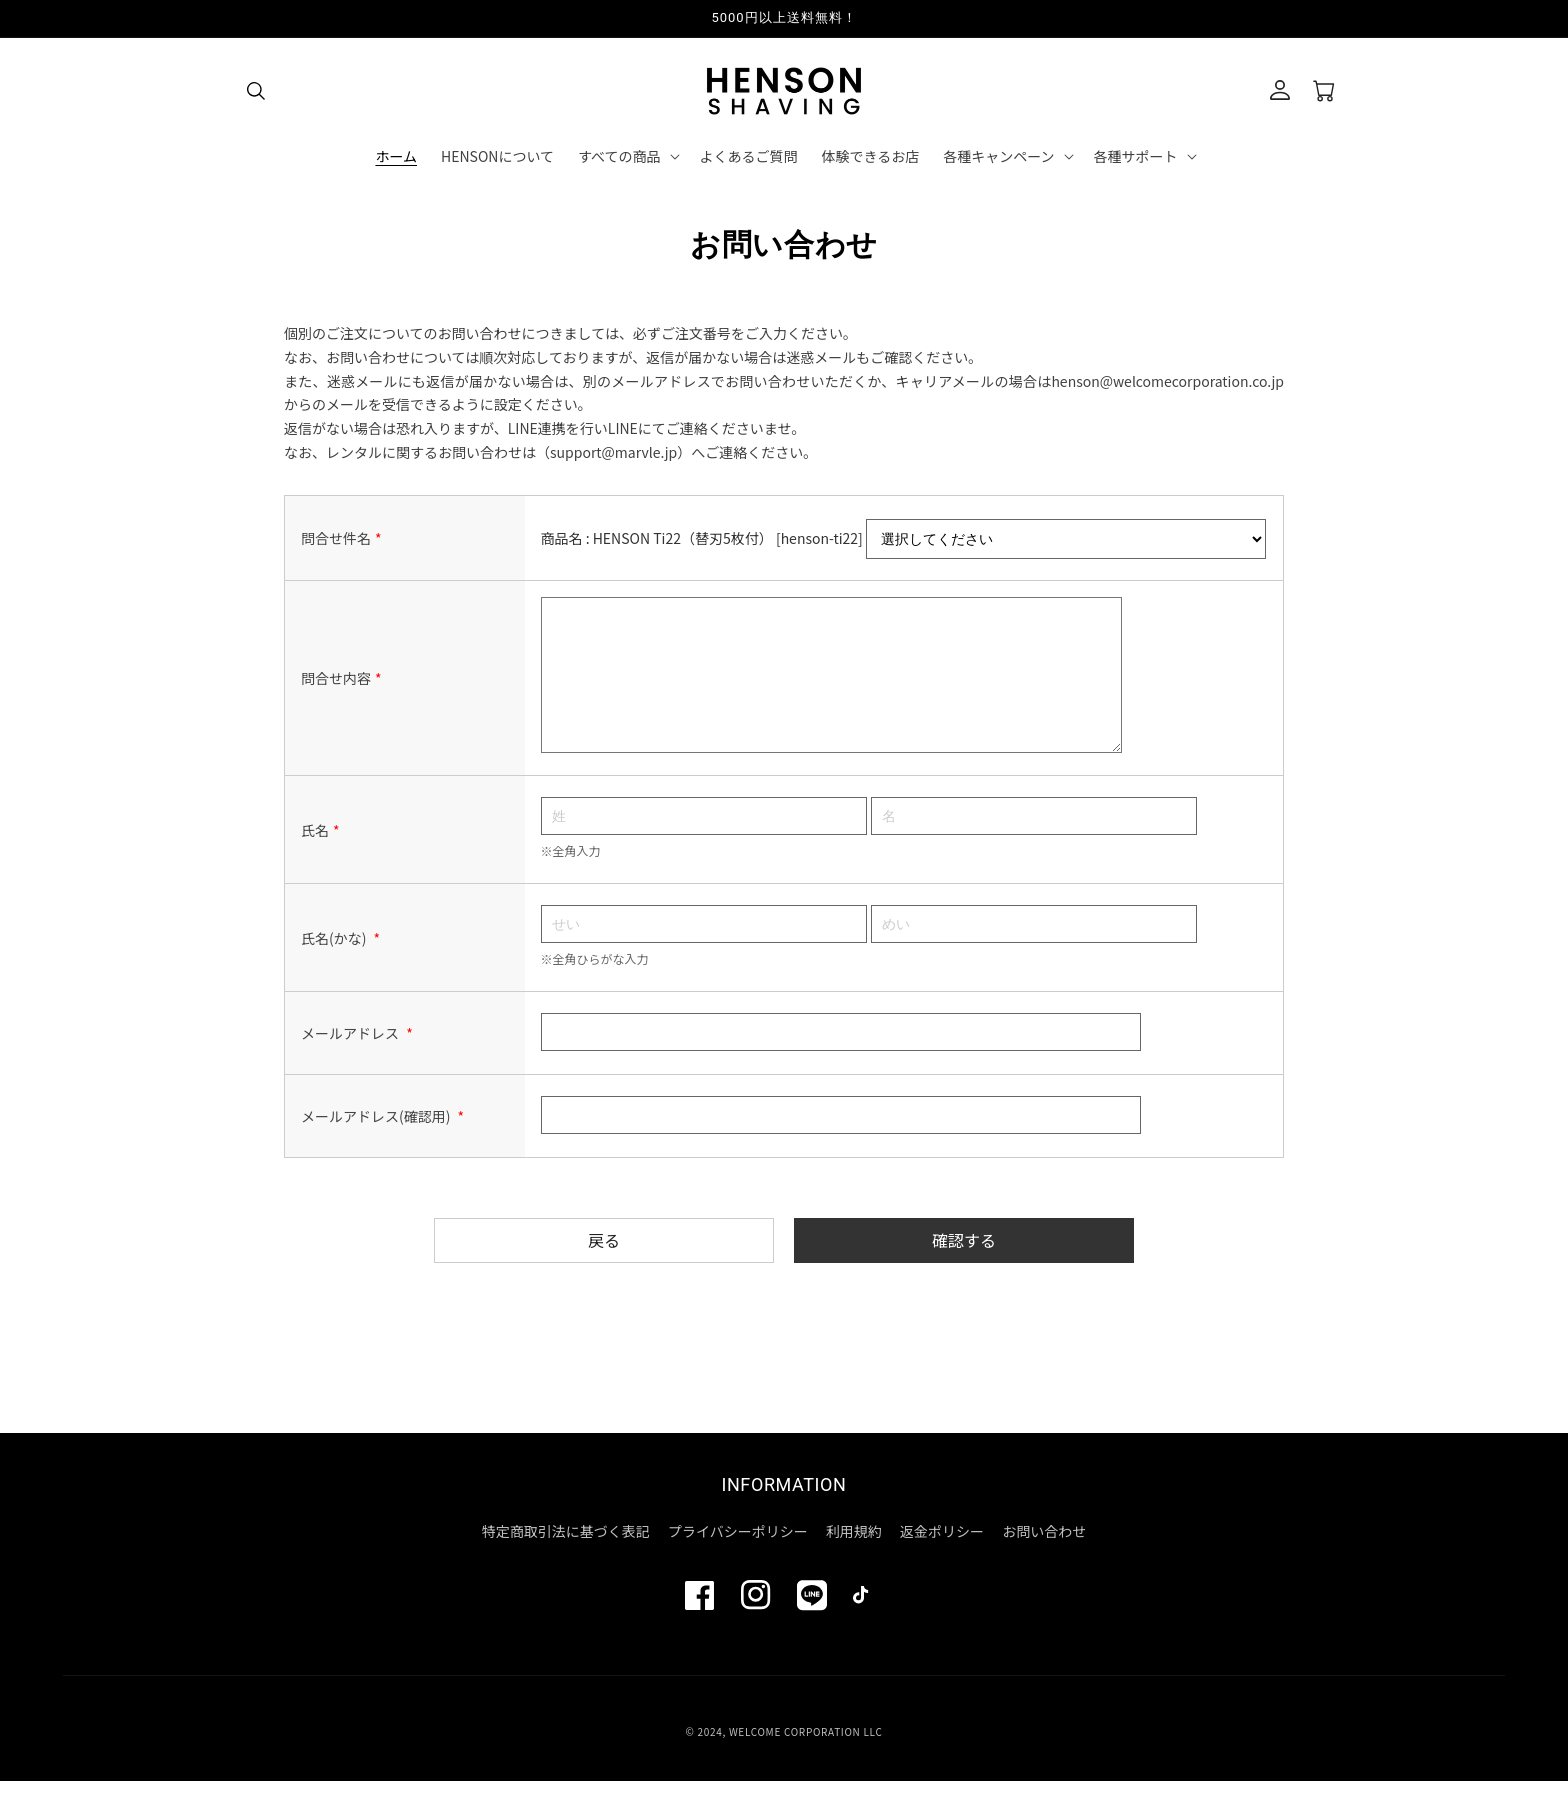 This screenshot has width=1568, height=1811. Describe the element at coordinates (256, 91) in the screenshot. I see `[button]` at that location.